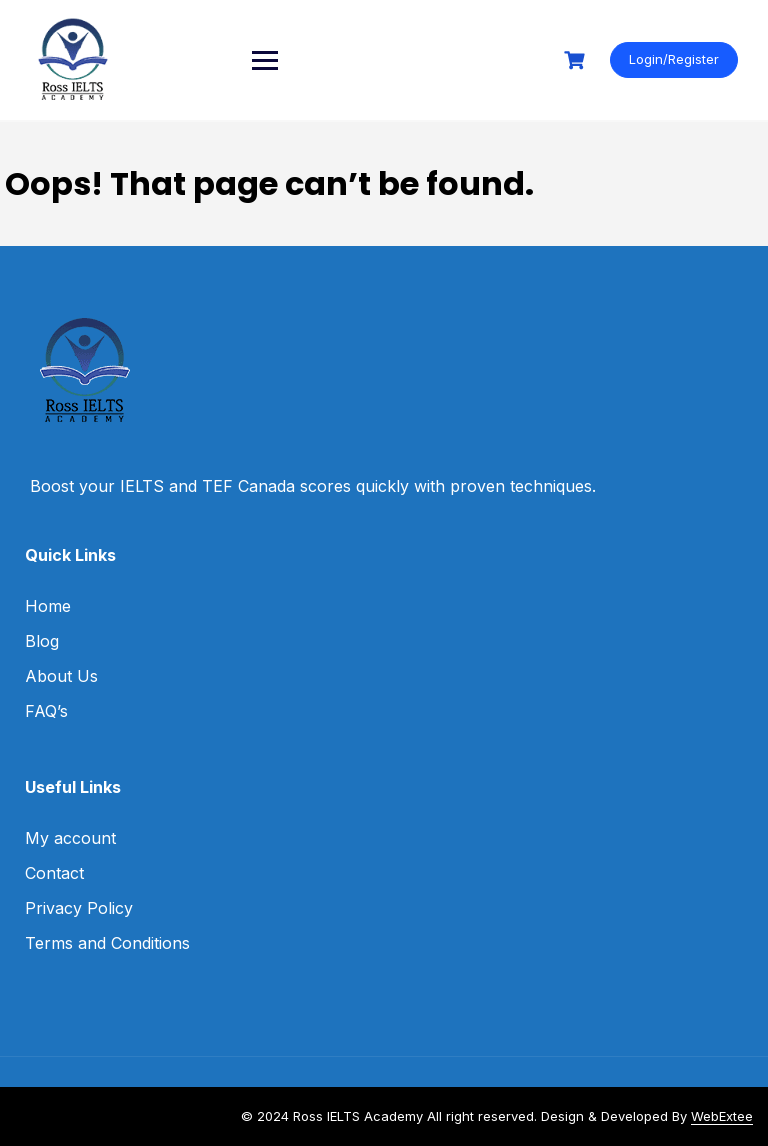  What do you see at coordinates (48, 606) in the screenshot?
I see `Home` at bounding box center [48, 606].